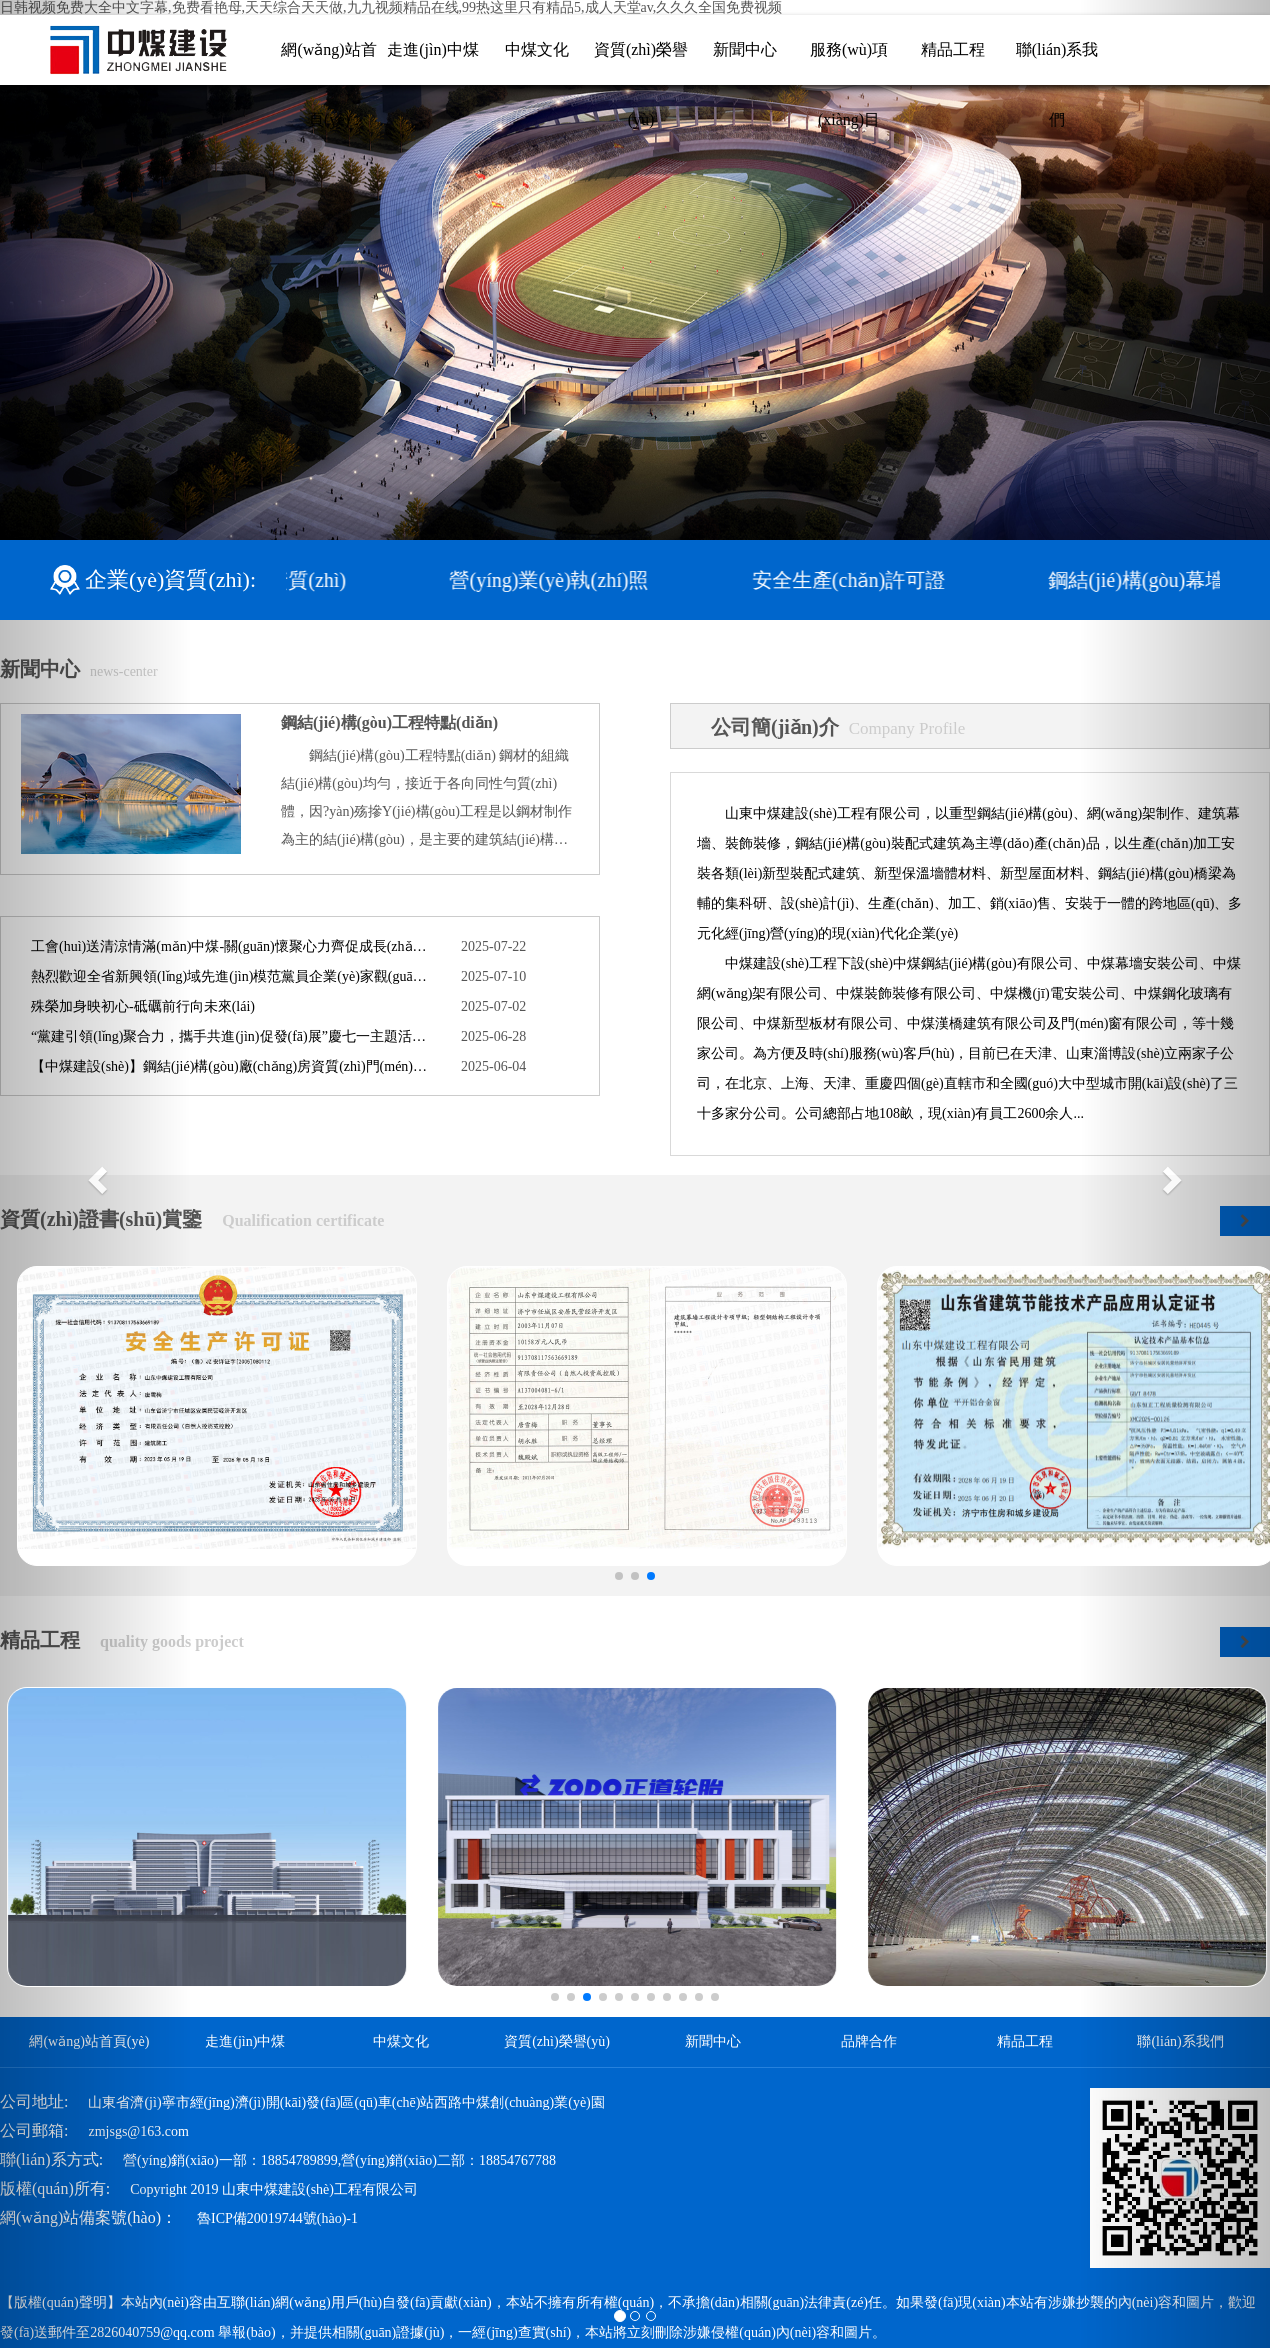  I want to click on 精品工程, so click(953, 49).